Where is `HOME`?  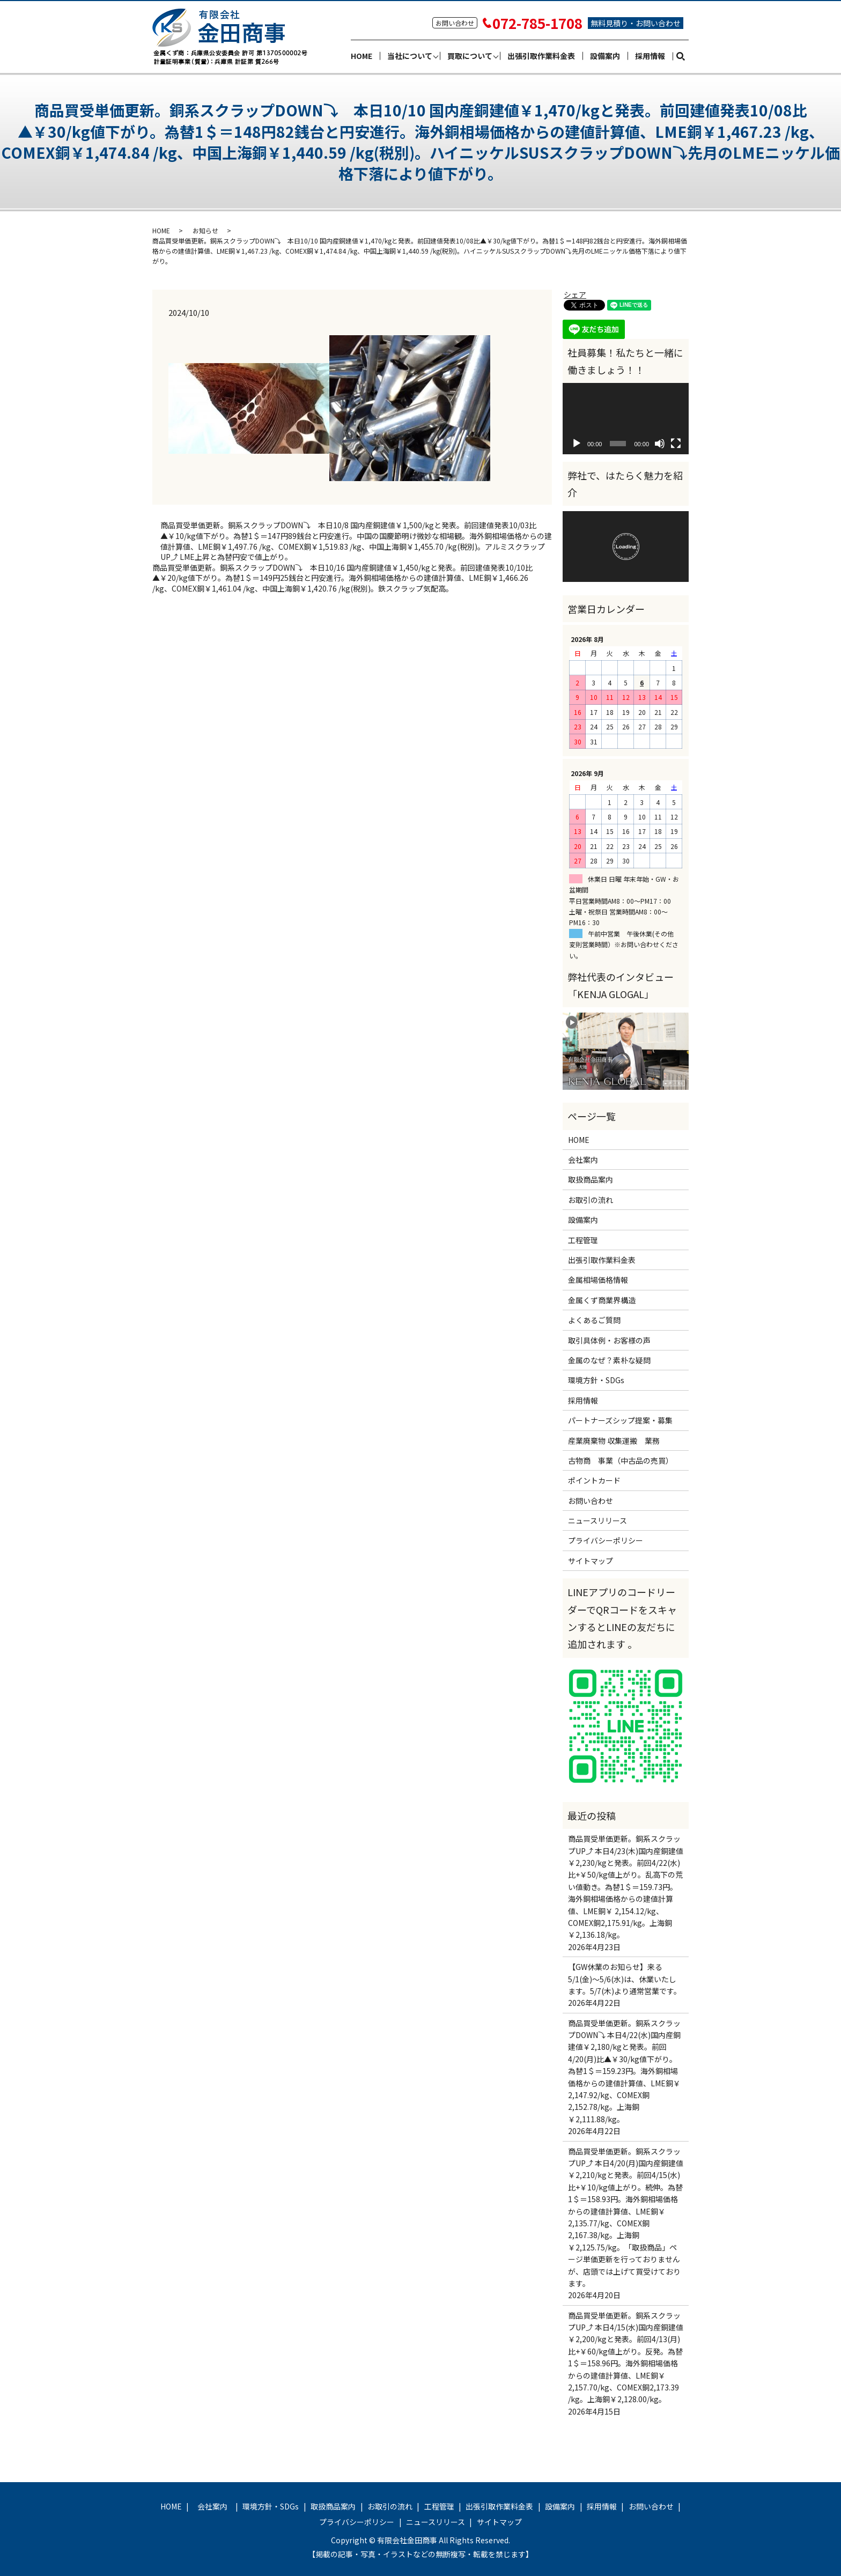
HOME is located at coordinates (361, 55).